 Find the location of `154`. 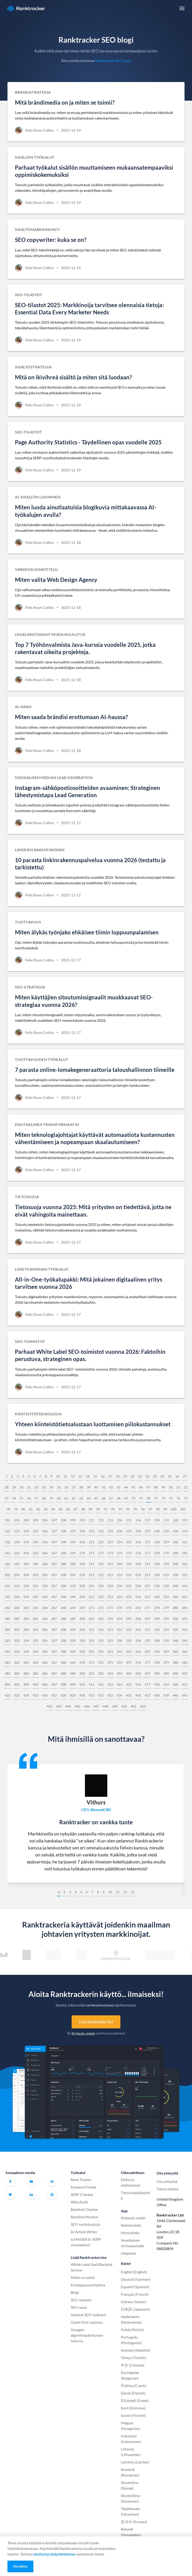

154 is located at coordinates (119, 1542).